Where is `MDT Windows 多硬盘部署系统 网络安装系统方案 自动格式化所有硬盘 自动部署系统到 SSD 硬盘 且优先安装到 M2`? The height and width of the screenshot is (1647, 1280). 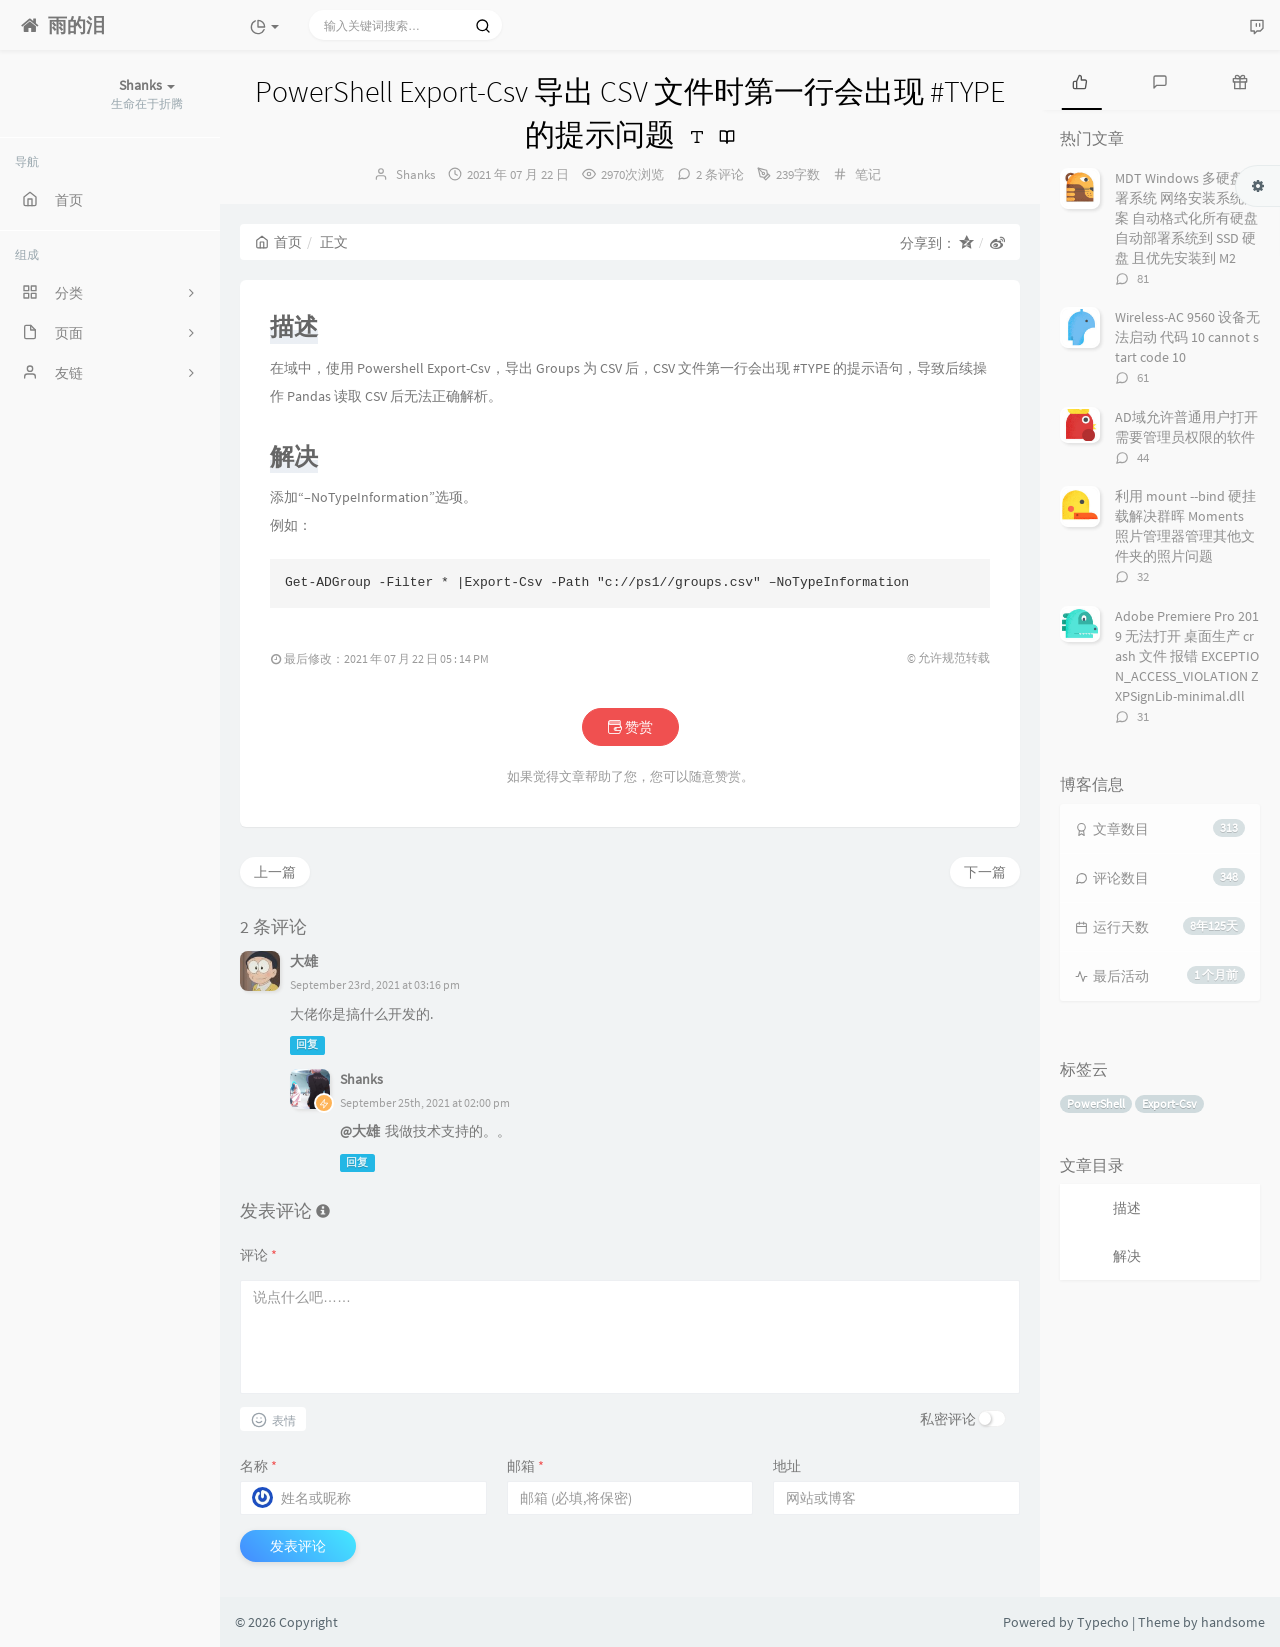
MDT Windows 多硬盘部署系统 网络安装系统方案 自动格式化所有硬盘 自动部署系统到 SSD 硬盘 且优先安装到 M2 is located at coordinates (1186, 218).